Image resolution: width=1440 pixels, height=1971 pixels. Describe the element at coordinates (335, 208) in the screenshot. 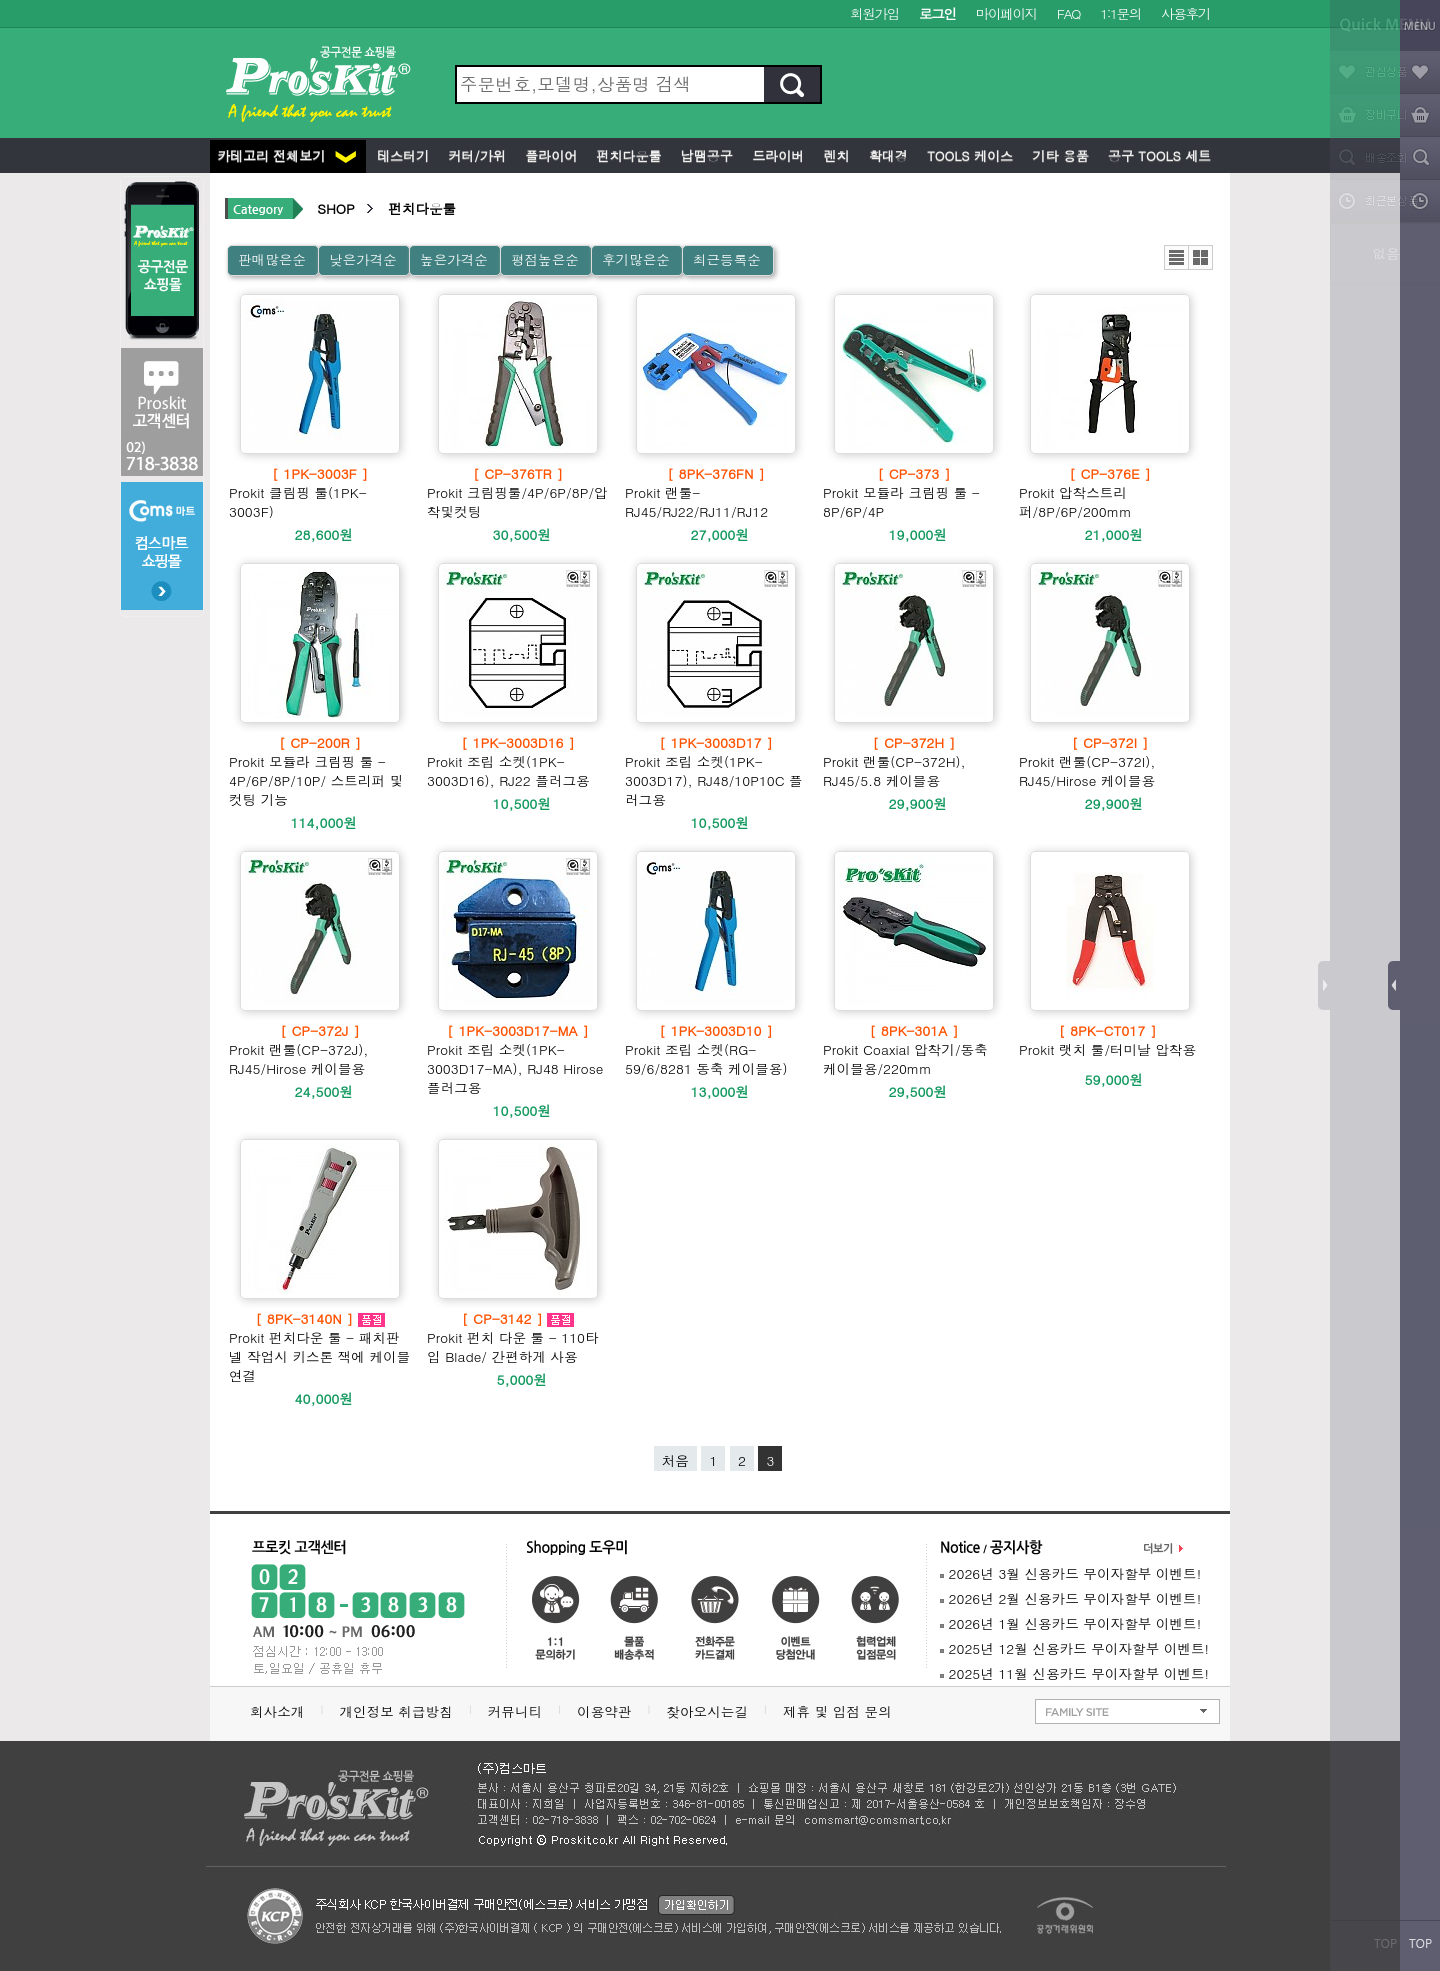

I see `SHOP` at that location.